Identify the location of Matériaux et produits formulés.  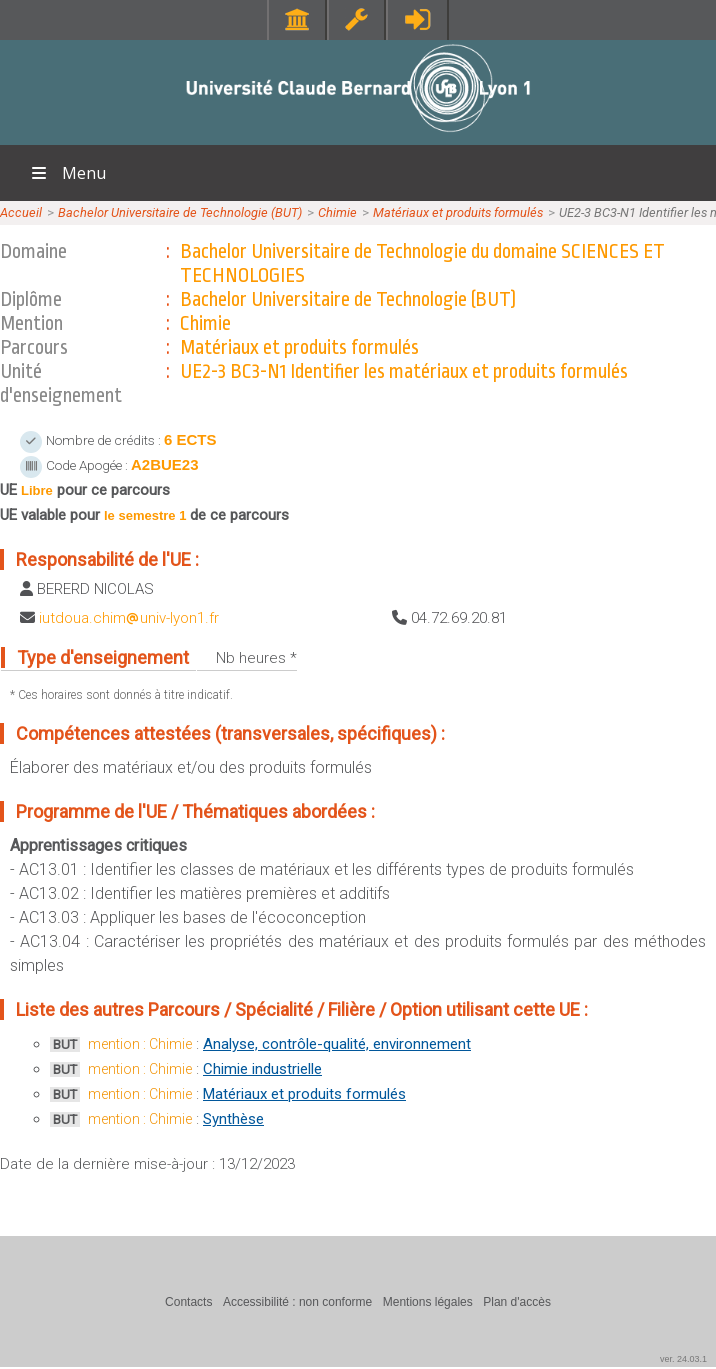
(458, 212).